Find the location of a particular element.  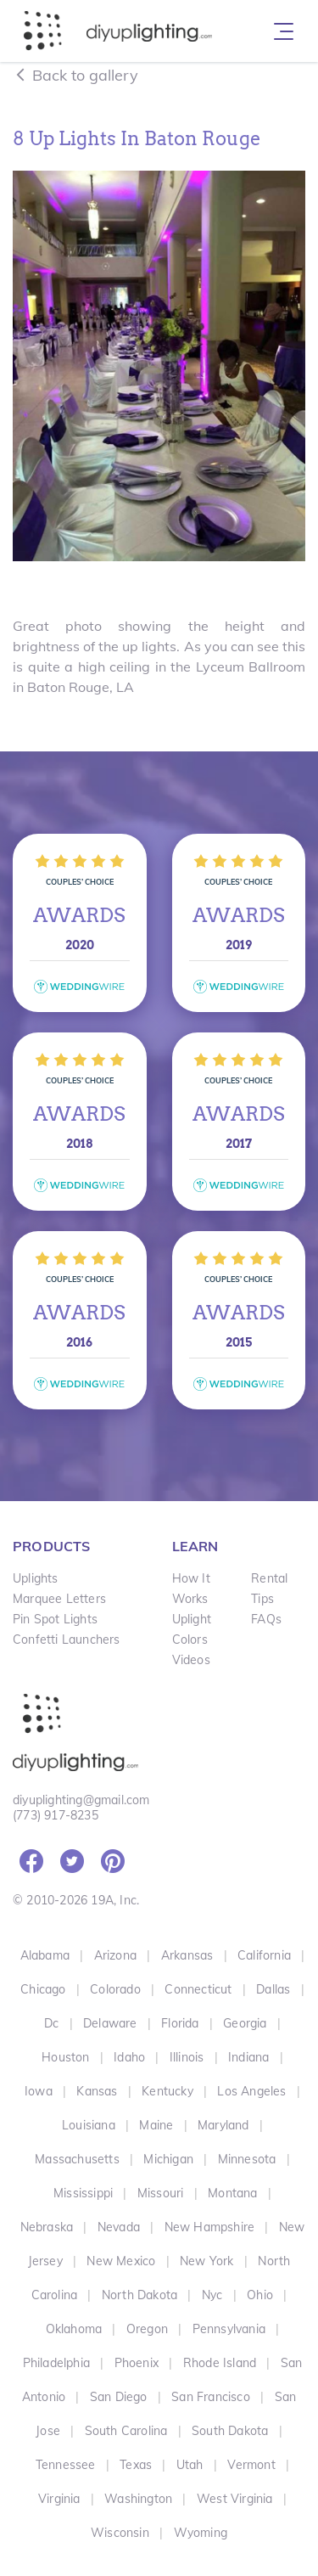

Florida is located at coordinates (179, 2023).